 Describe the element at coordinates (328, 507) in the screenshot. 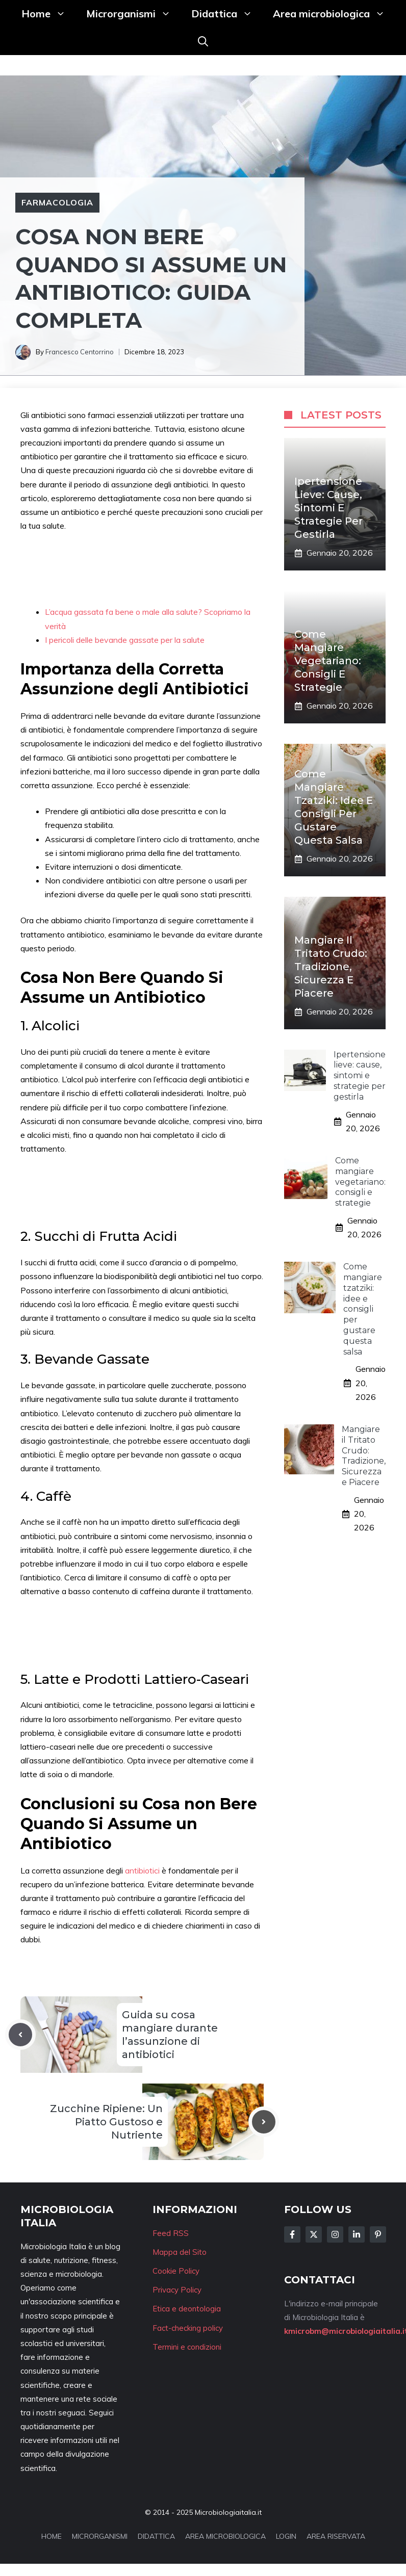

I see `Ipertensione lieve: cause, sintomi e strategie per gestirla` at that location.